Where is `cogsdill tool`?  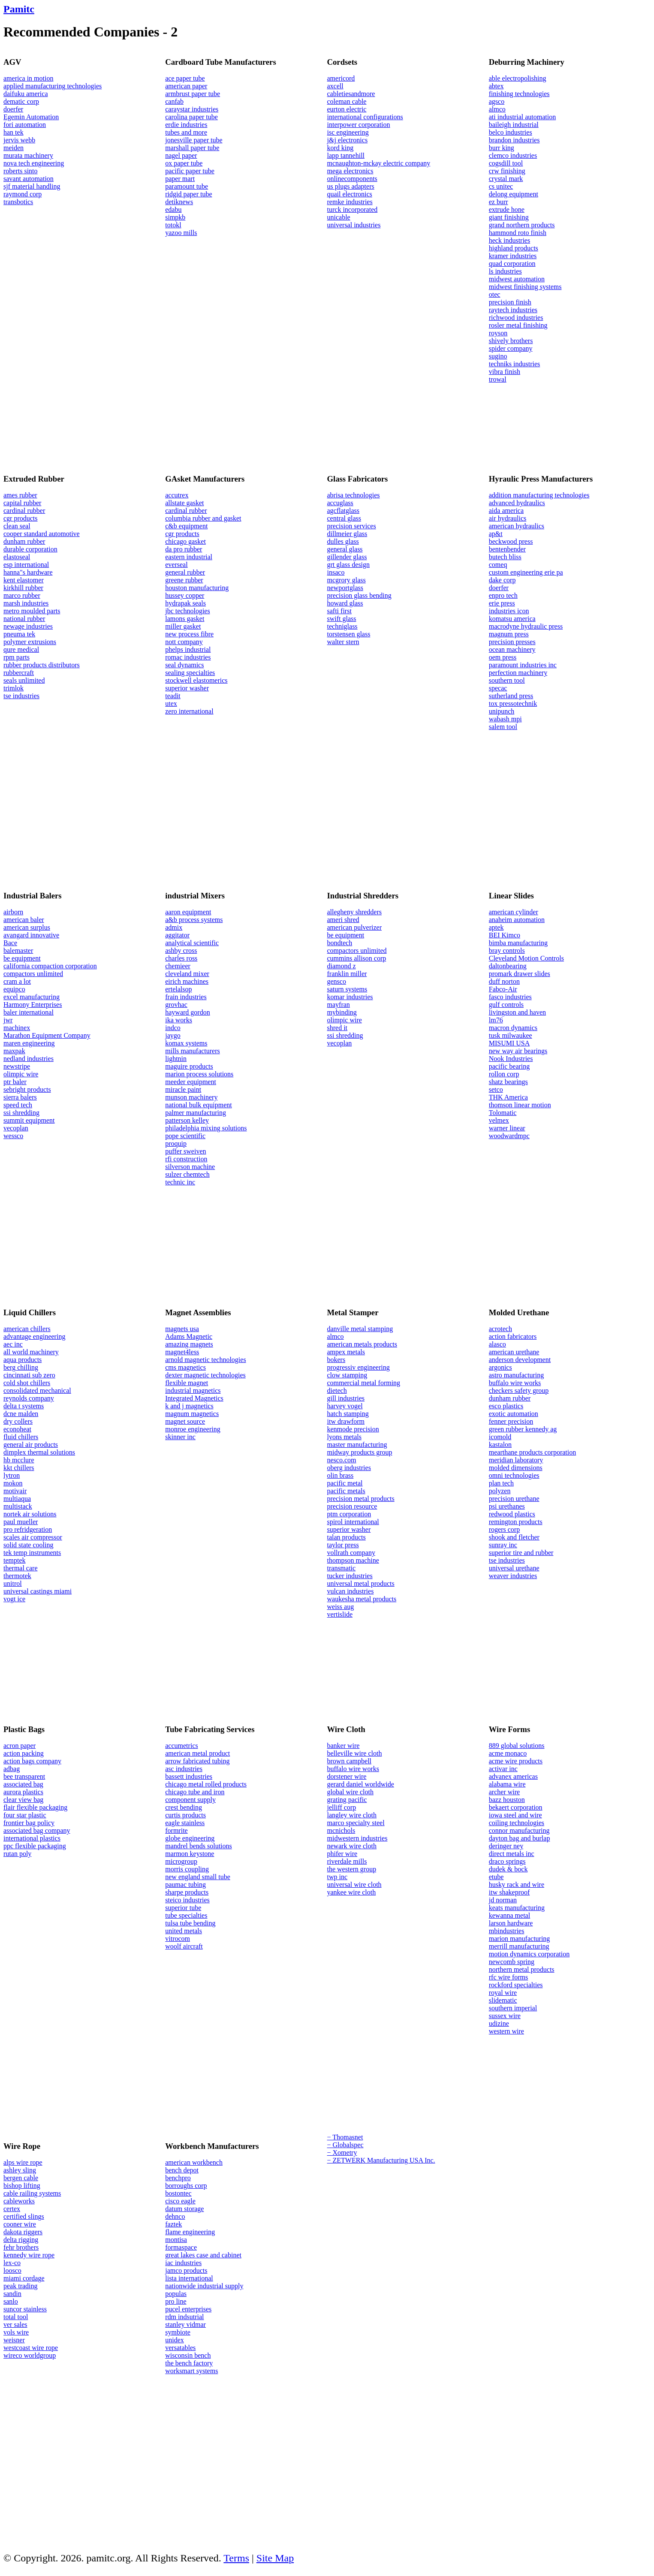
cogsdill tool is located at coordinates (506, 163).